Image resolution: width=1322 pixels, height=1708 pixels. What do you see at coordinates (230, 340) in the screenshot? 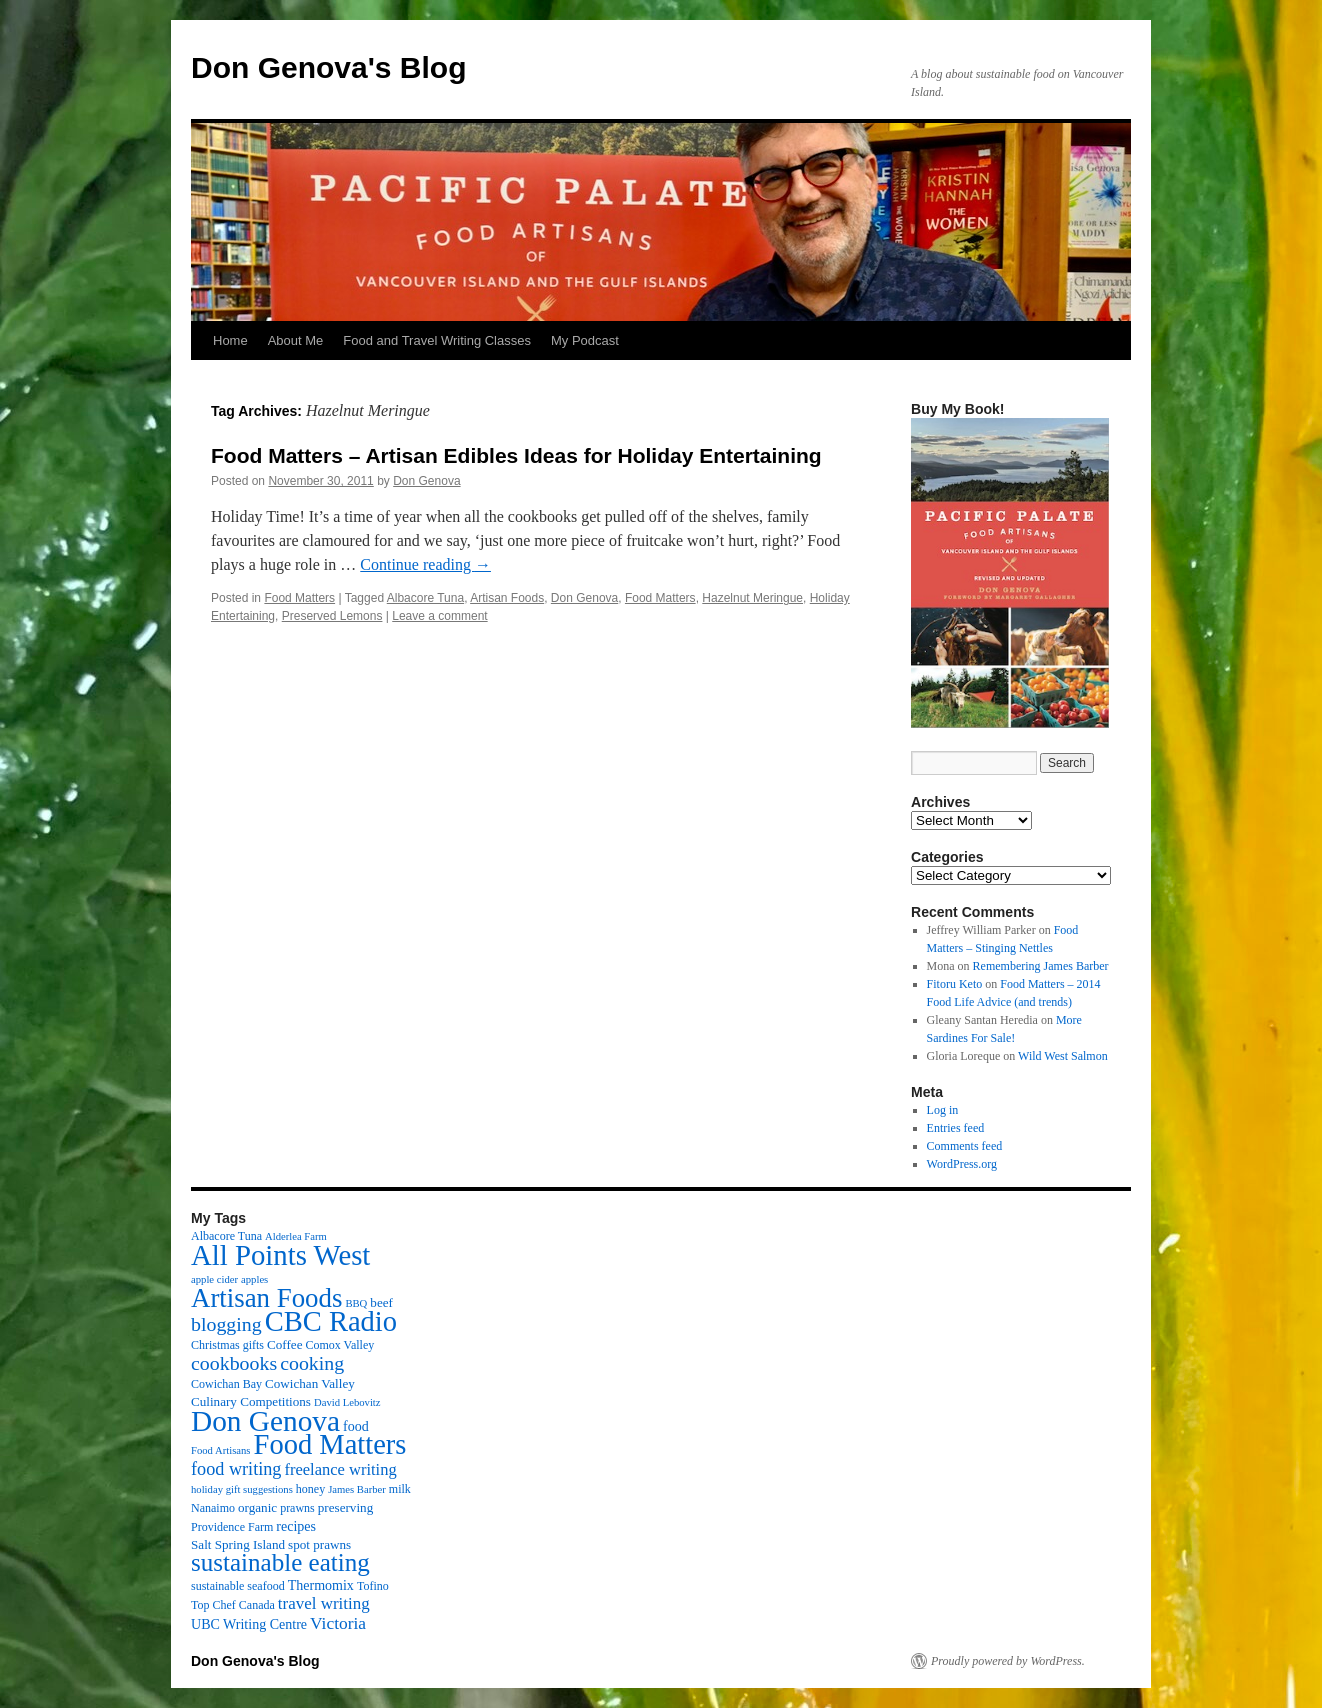
I see `Home` at bounding box center [230, 340].